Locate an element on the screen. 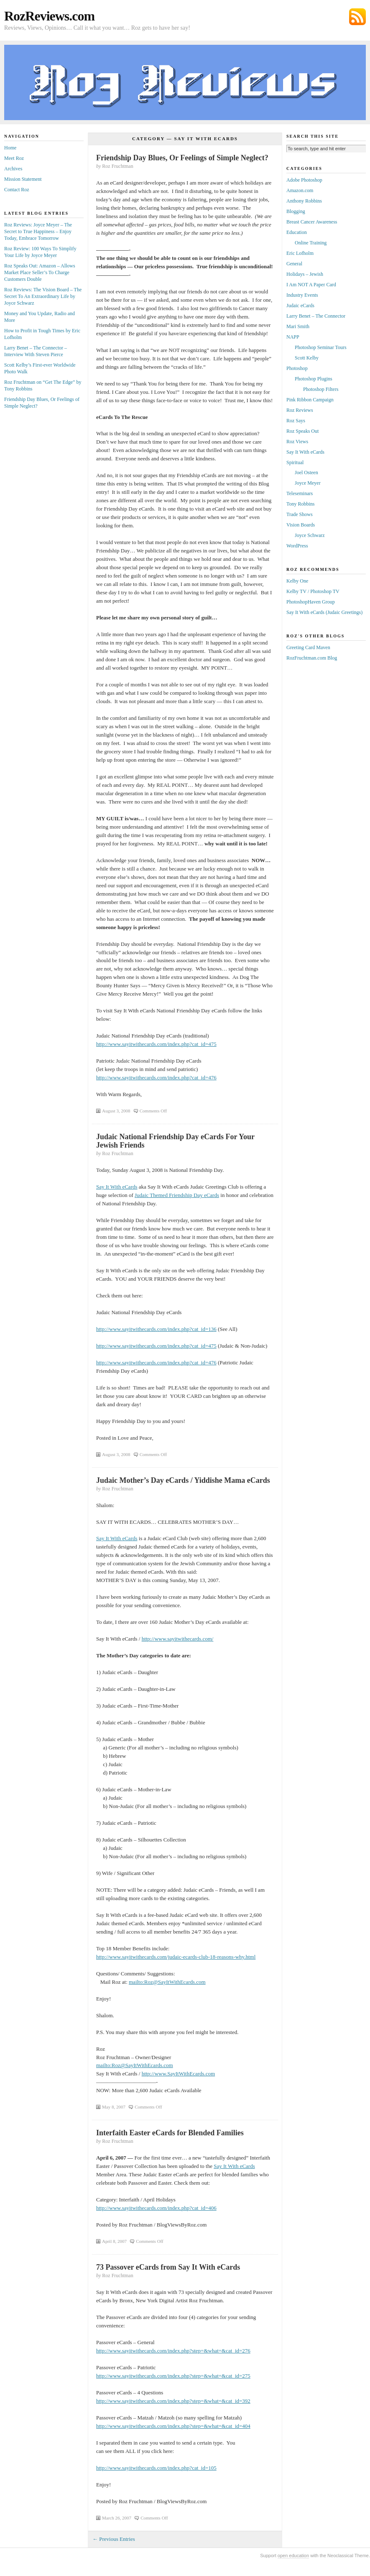 The height and width of the screenshot is (2576, 370). Larry Benet – The Connector is located at coordinates (315, 316).